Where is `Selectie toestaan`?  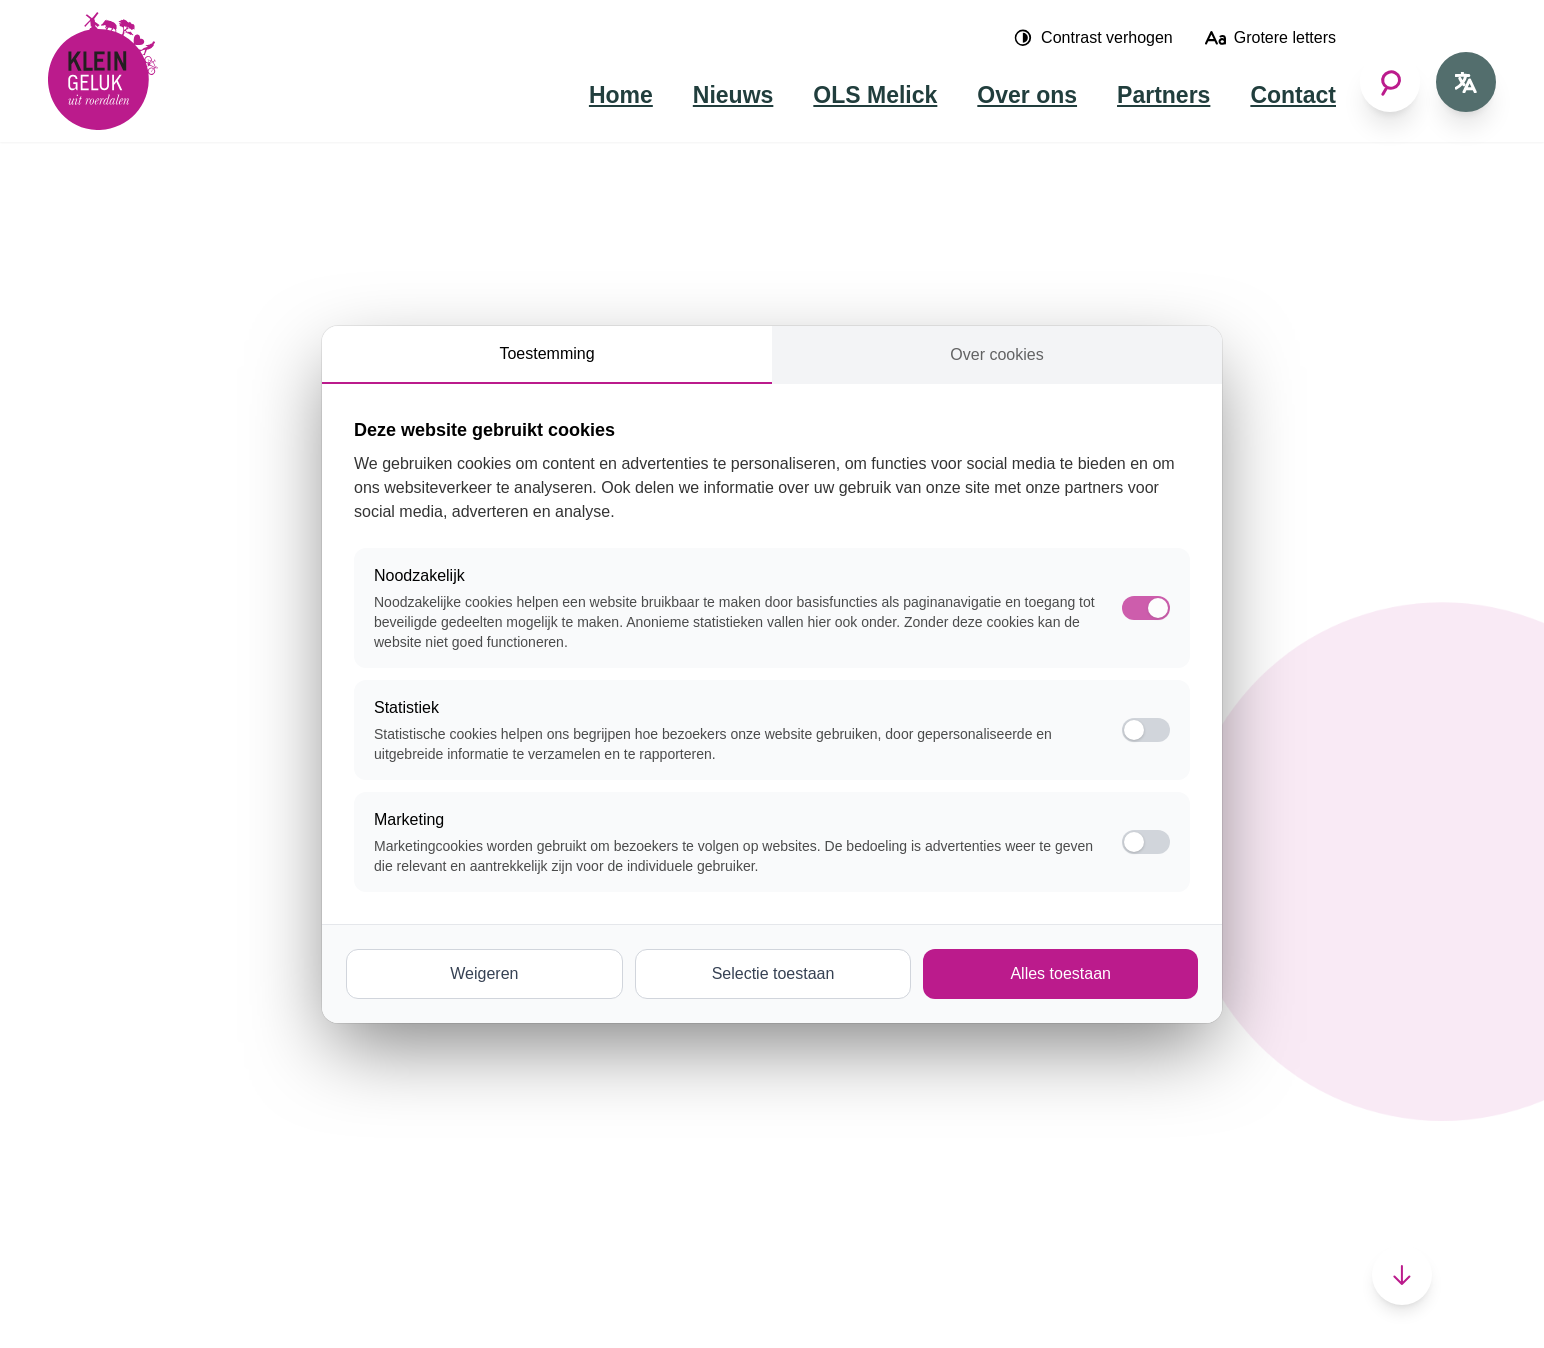 Selectie toestaan is located at coordinates (773, 973).